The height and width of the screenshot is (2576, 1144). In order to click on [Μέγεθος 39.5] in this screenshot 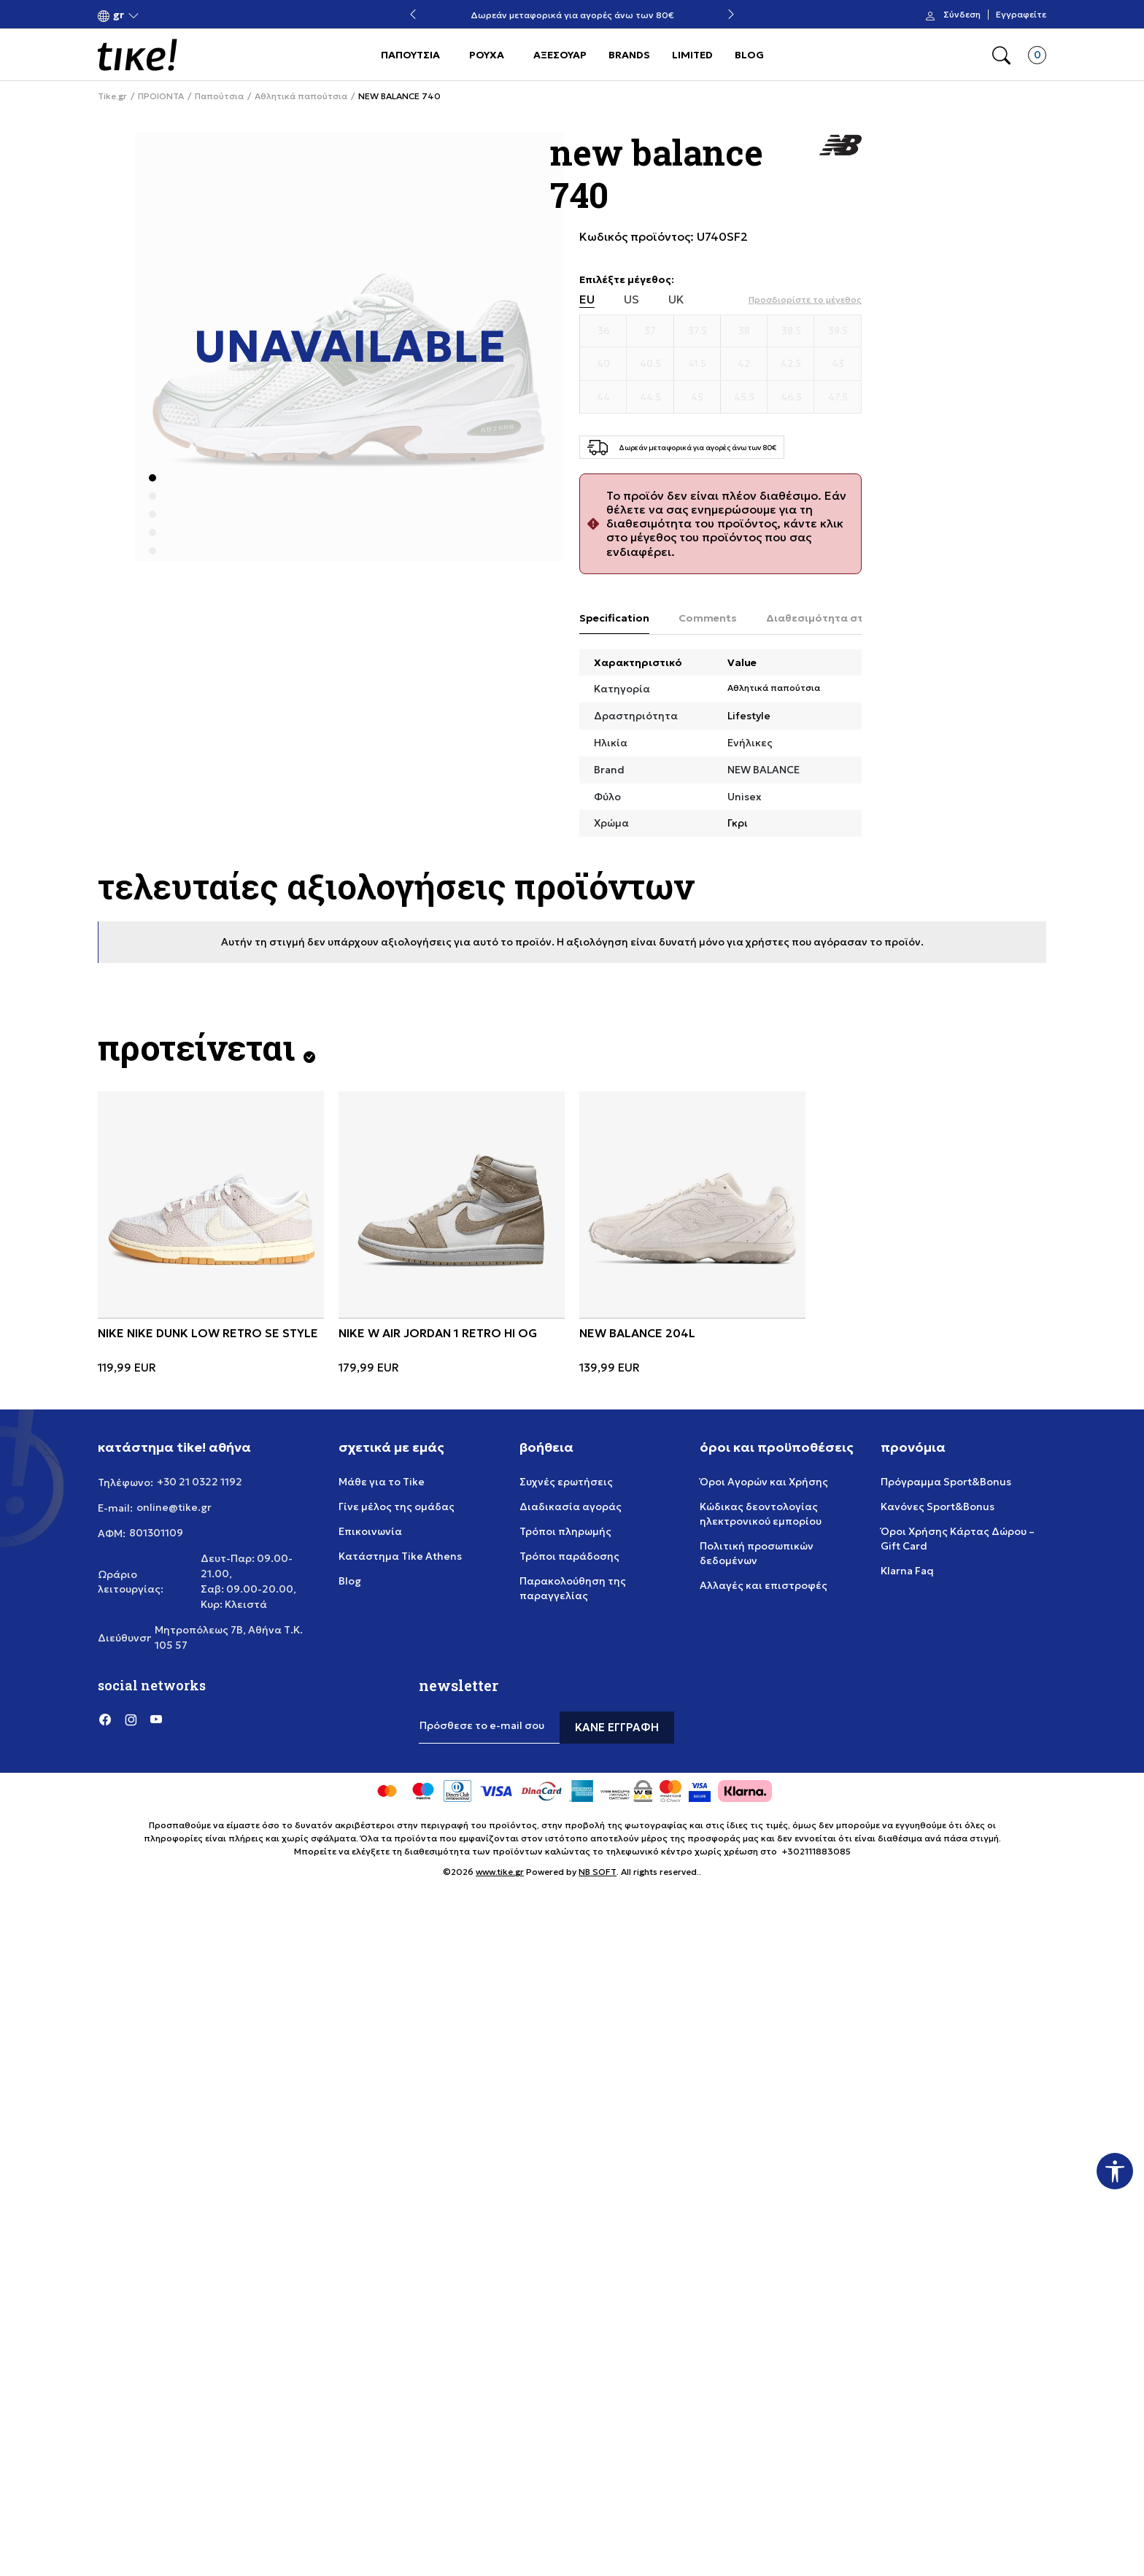, I will do `click(837, 331)`.